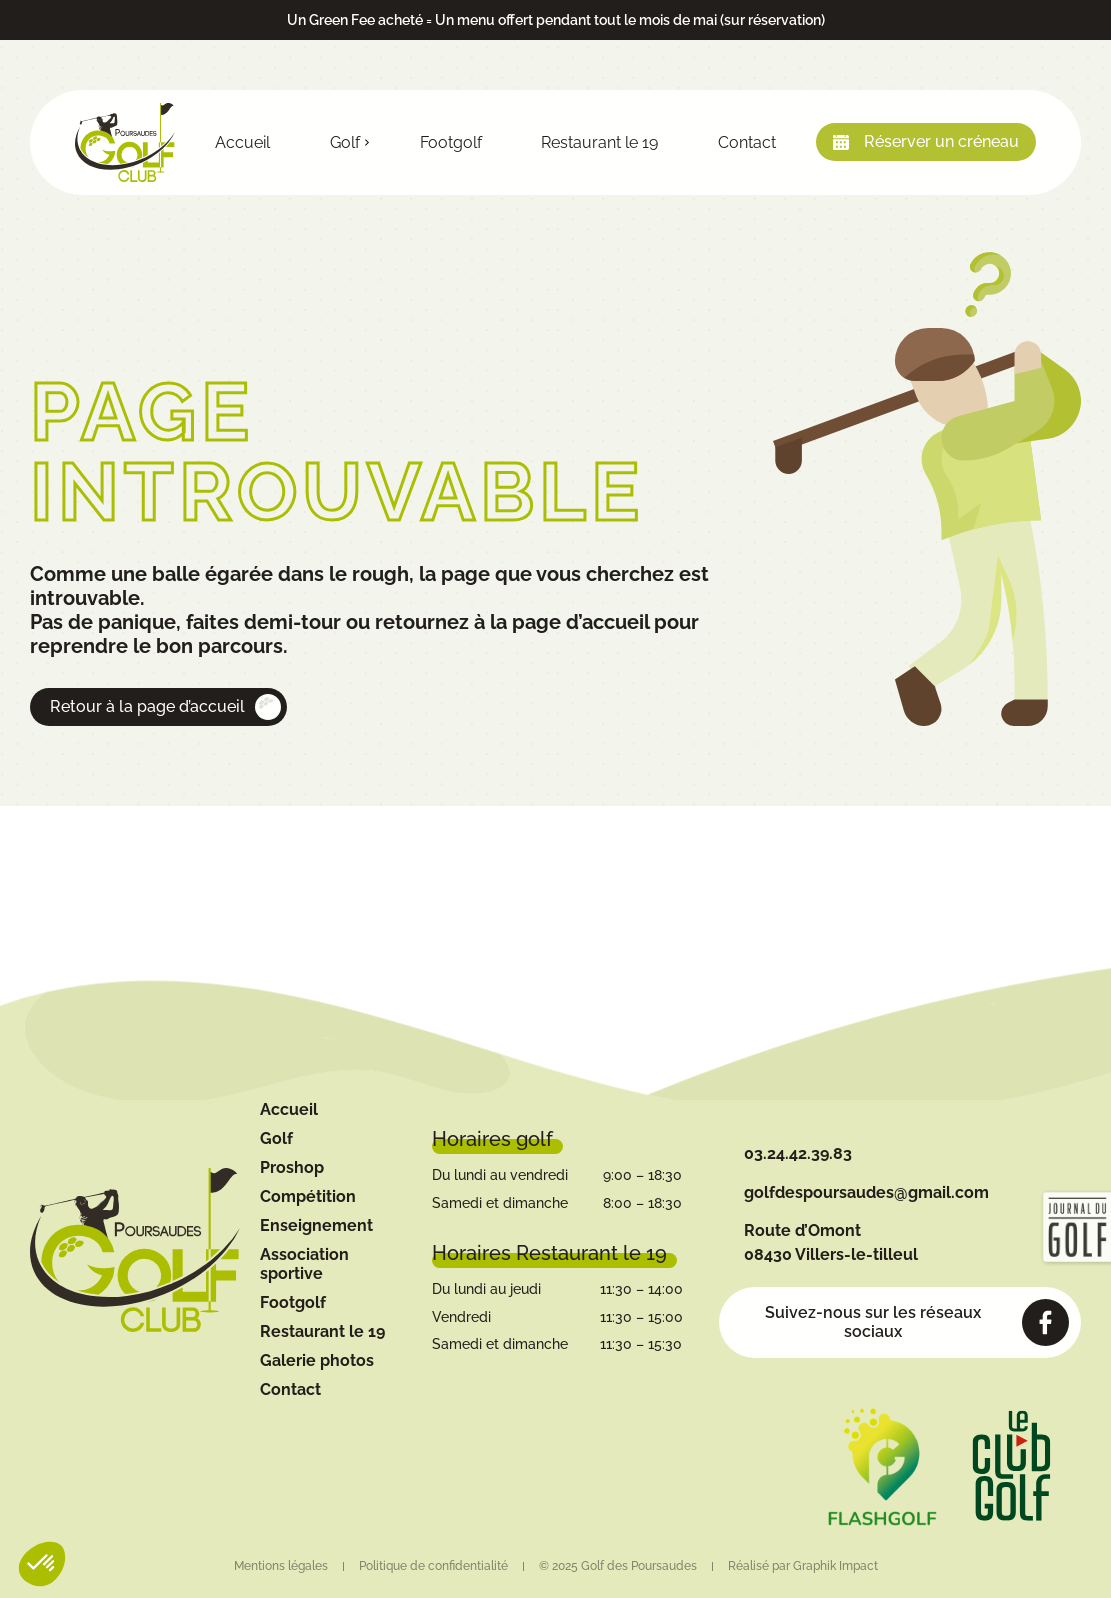 The height and width of the screenshot is (1598, 1111). Describe the element at coordinates (803, 1566) in the screenshot. I see `Réalisé par Graphik Impact` at that location.